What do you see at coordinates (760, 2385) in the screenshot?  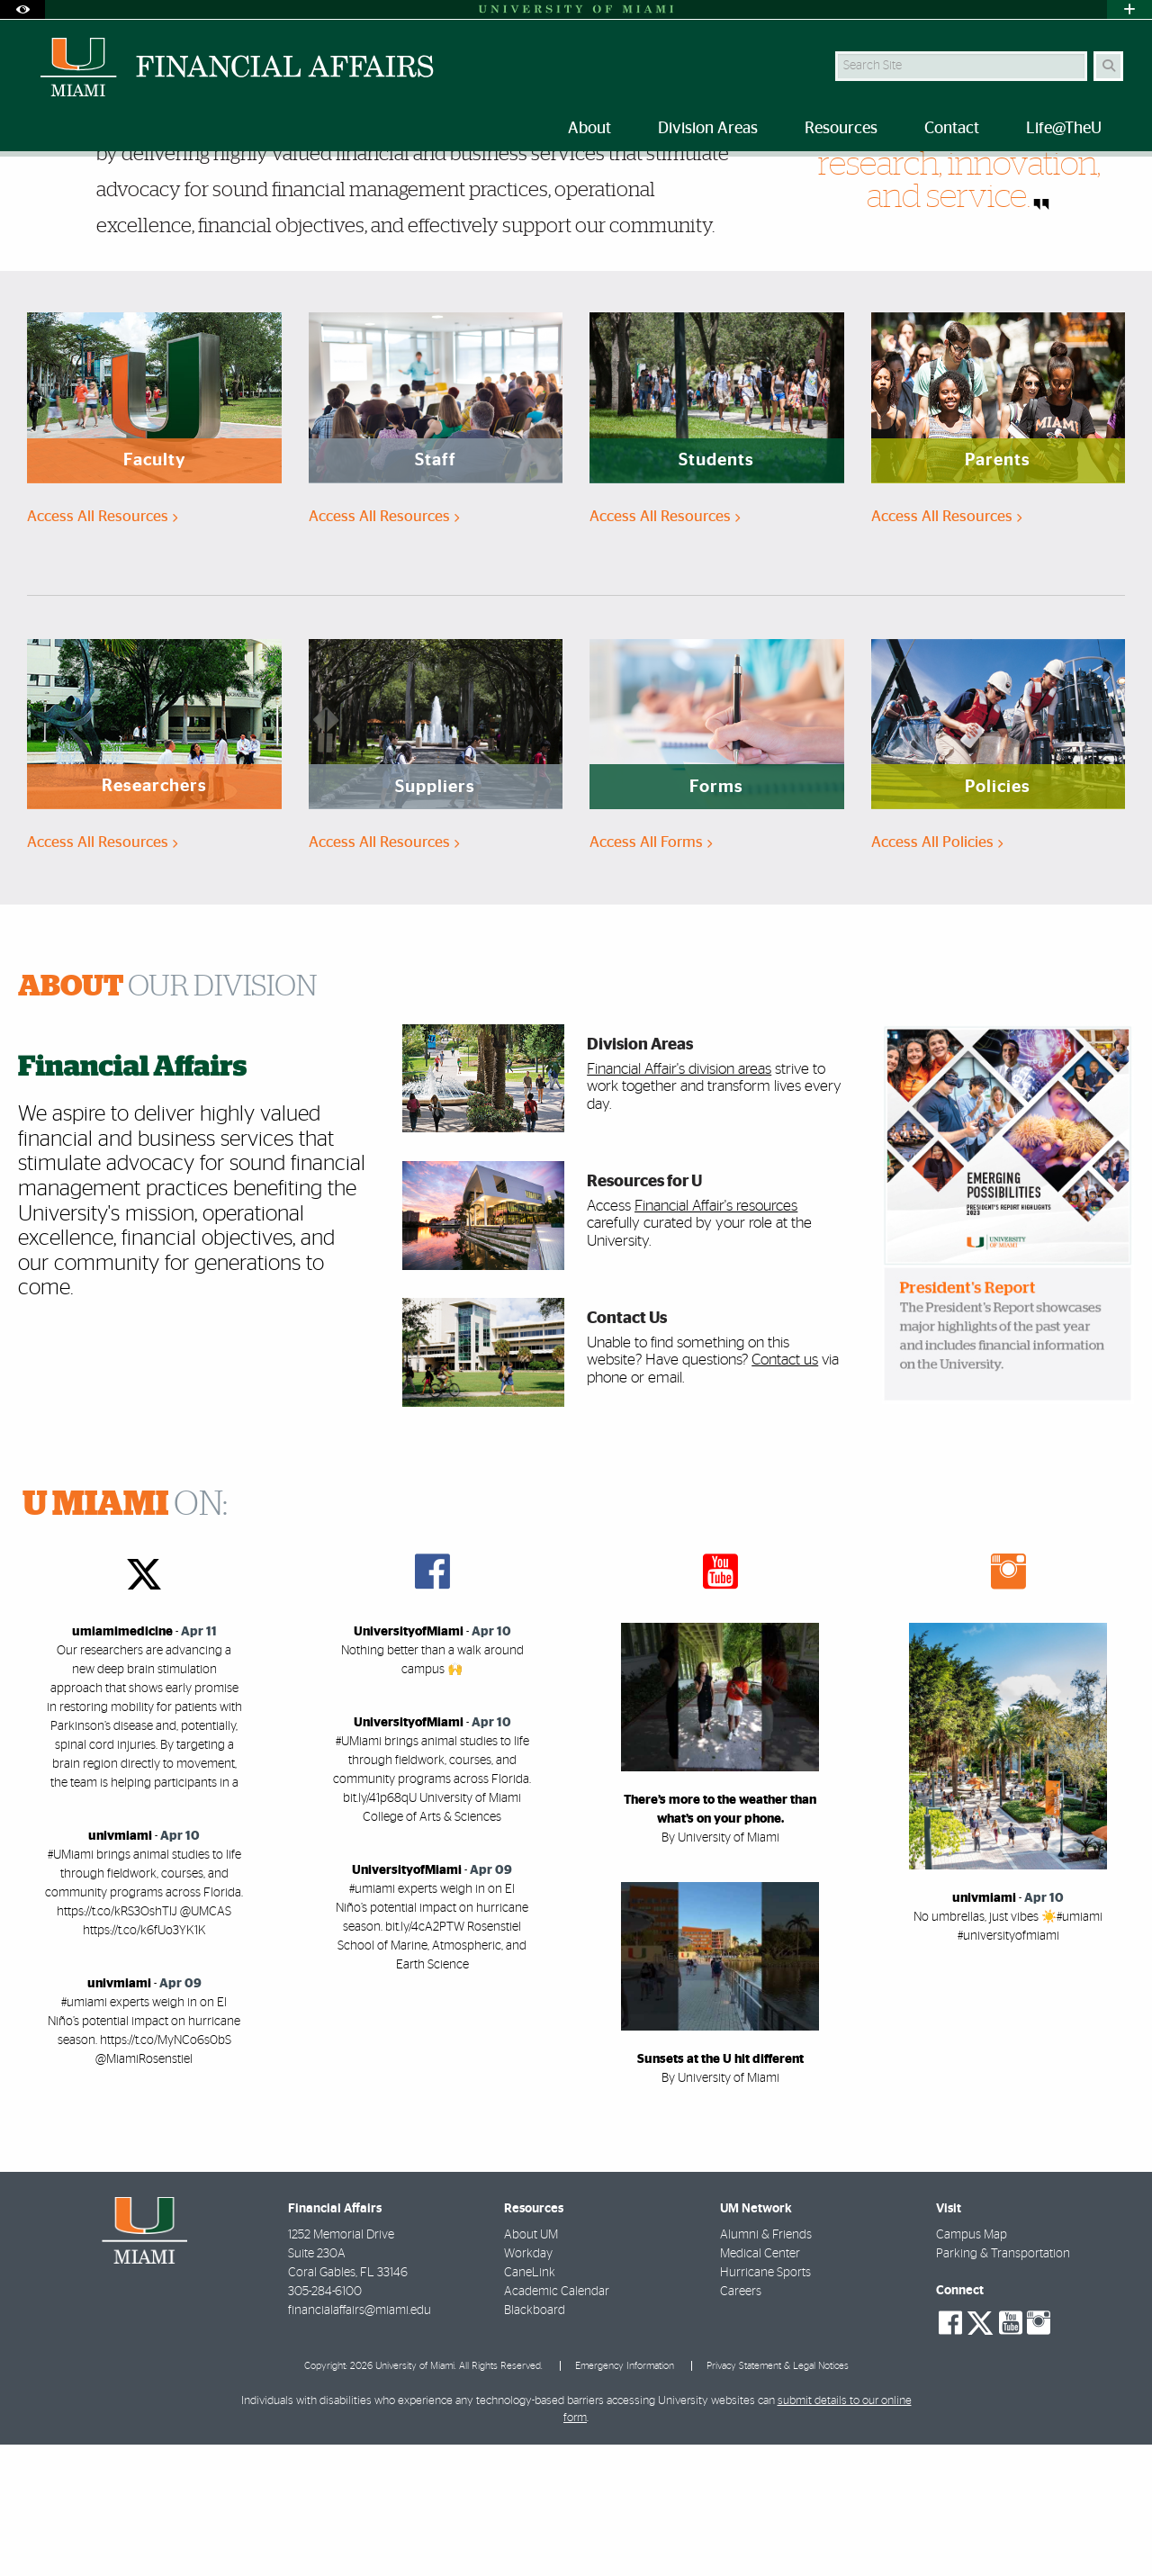 I see `Medical Center` at bounding box center [760, 2385].